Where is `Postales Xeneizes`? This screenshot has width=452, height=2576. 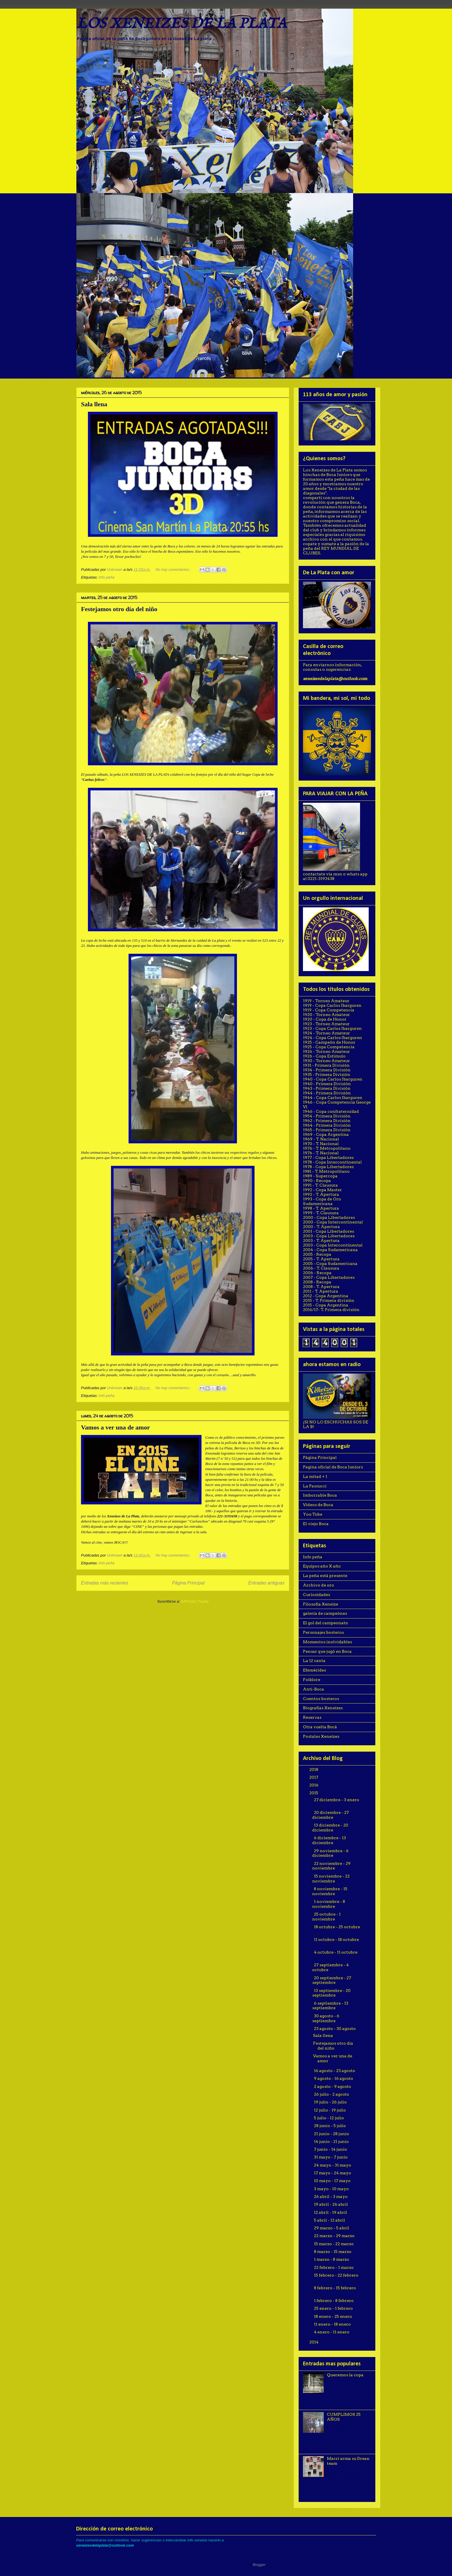
Postales Xeneizes is located at coordinates (321, 1736).